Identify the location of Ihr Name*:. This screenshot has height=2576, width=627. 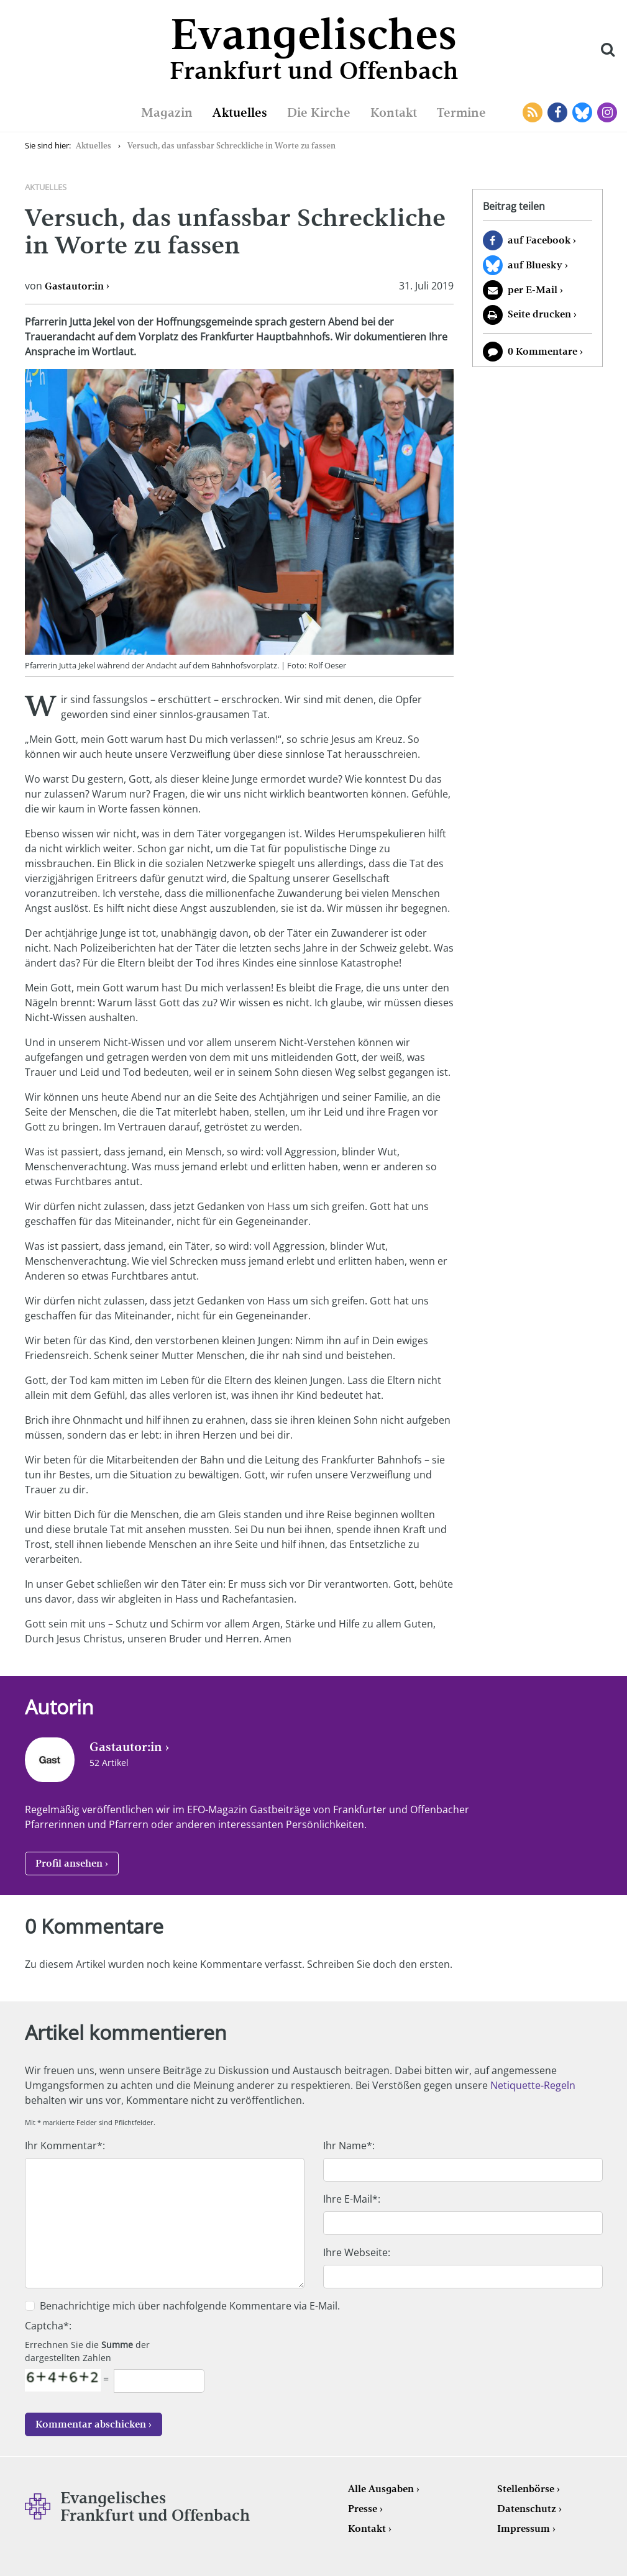
(349, 2145).